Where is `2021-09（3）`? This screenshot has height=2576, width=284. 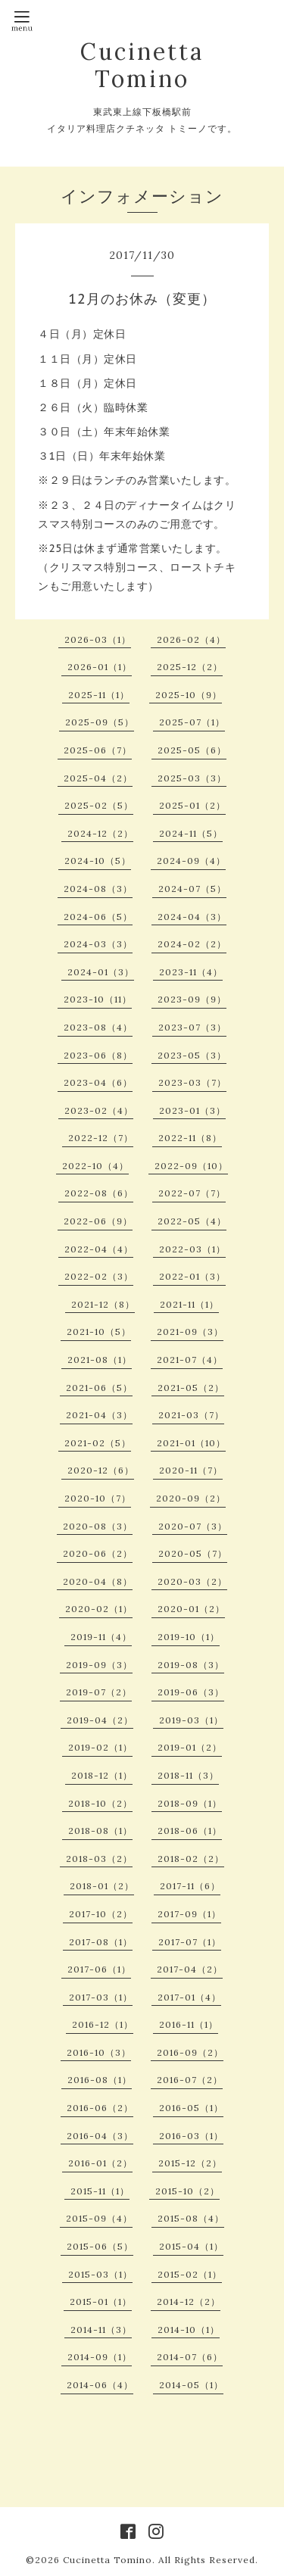
2021-09（3） is located at coordinates (190, 1331).